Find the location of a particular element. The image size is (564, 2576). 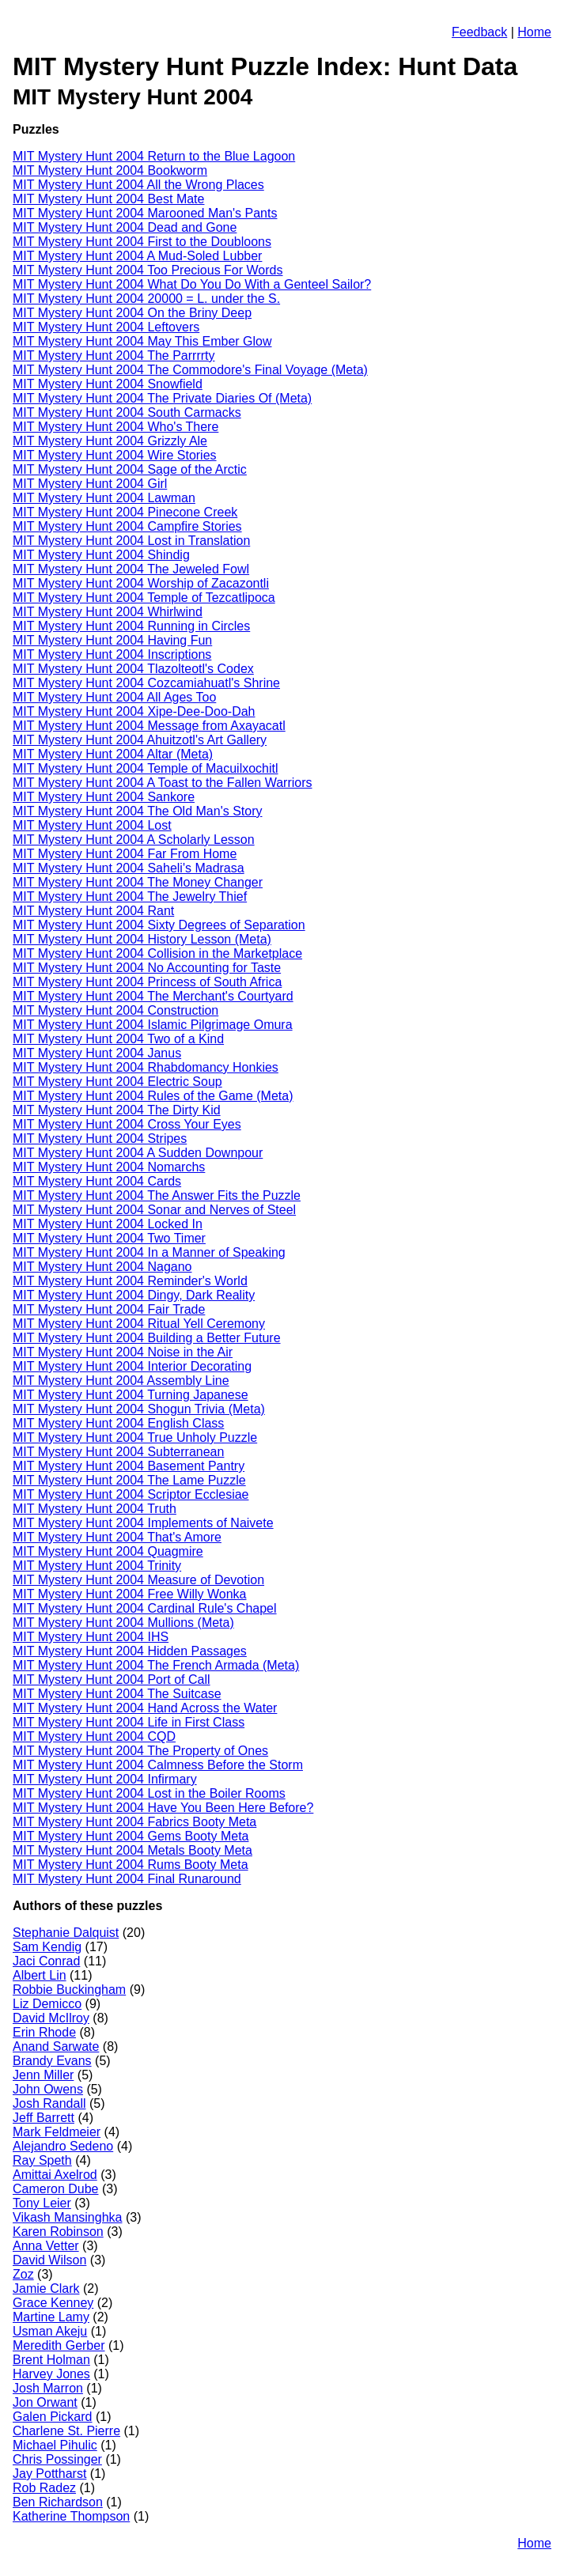

MIT Mystery Hunt 2004 Truth is located at coordinates (94, 1508).